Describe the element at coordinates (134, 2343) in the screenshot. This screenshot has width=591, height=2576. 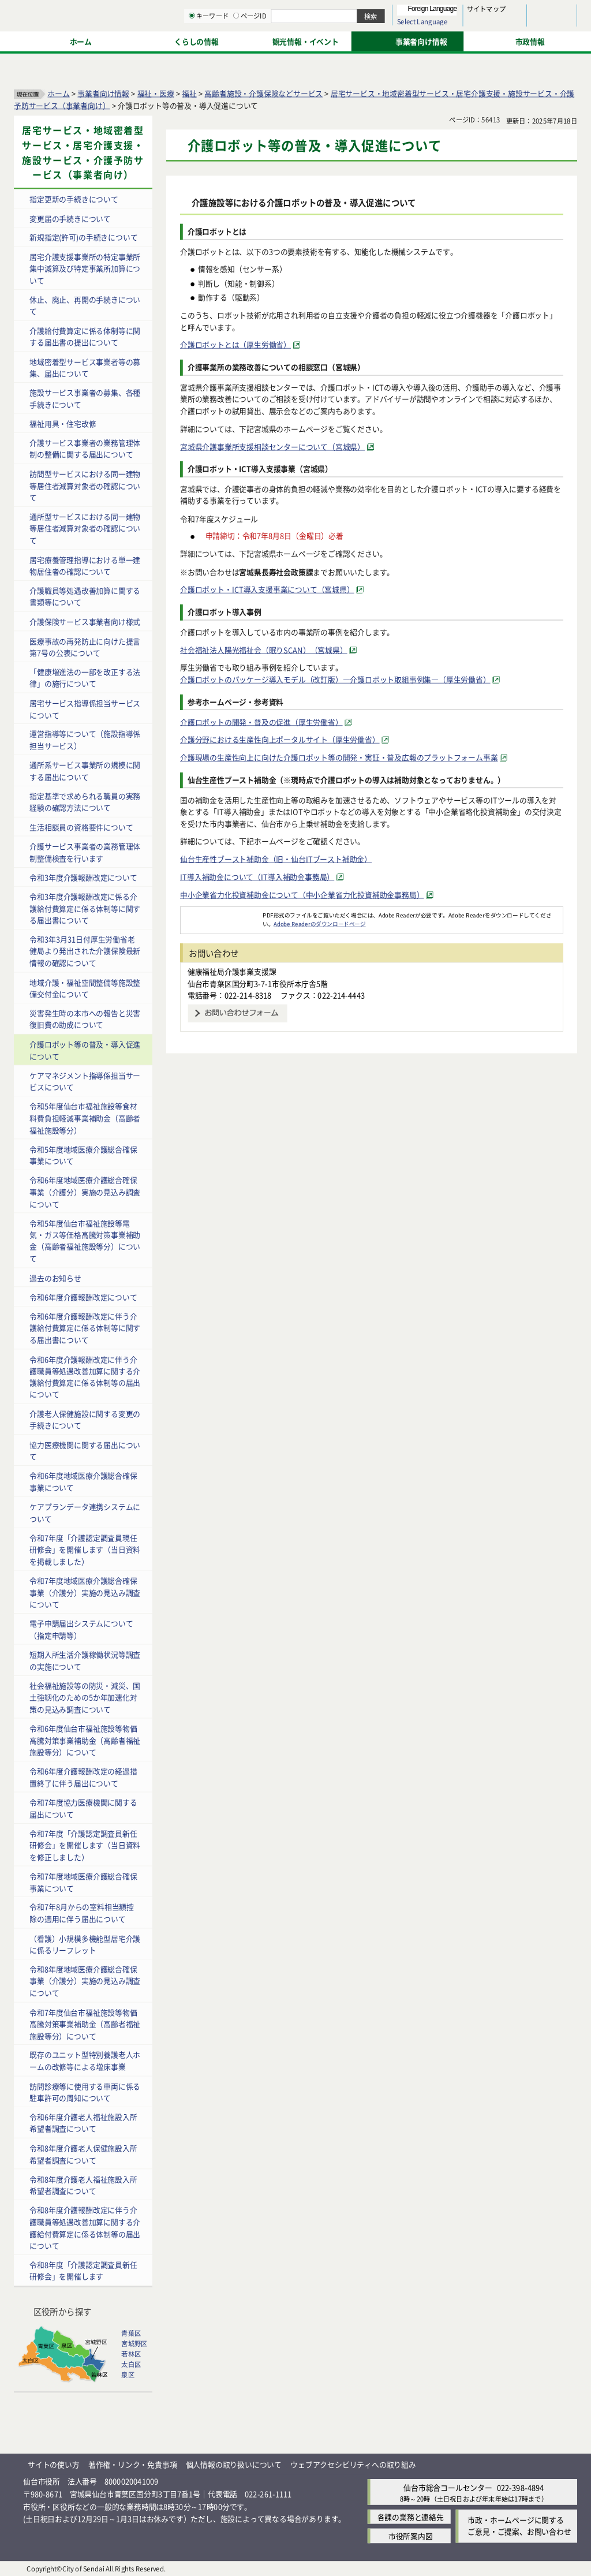
I see `宮城野区` at that location.